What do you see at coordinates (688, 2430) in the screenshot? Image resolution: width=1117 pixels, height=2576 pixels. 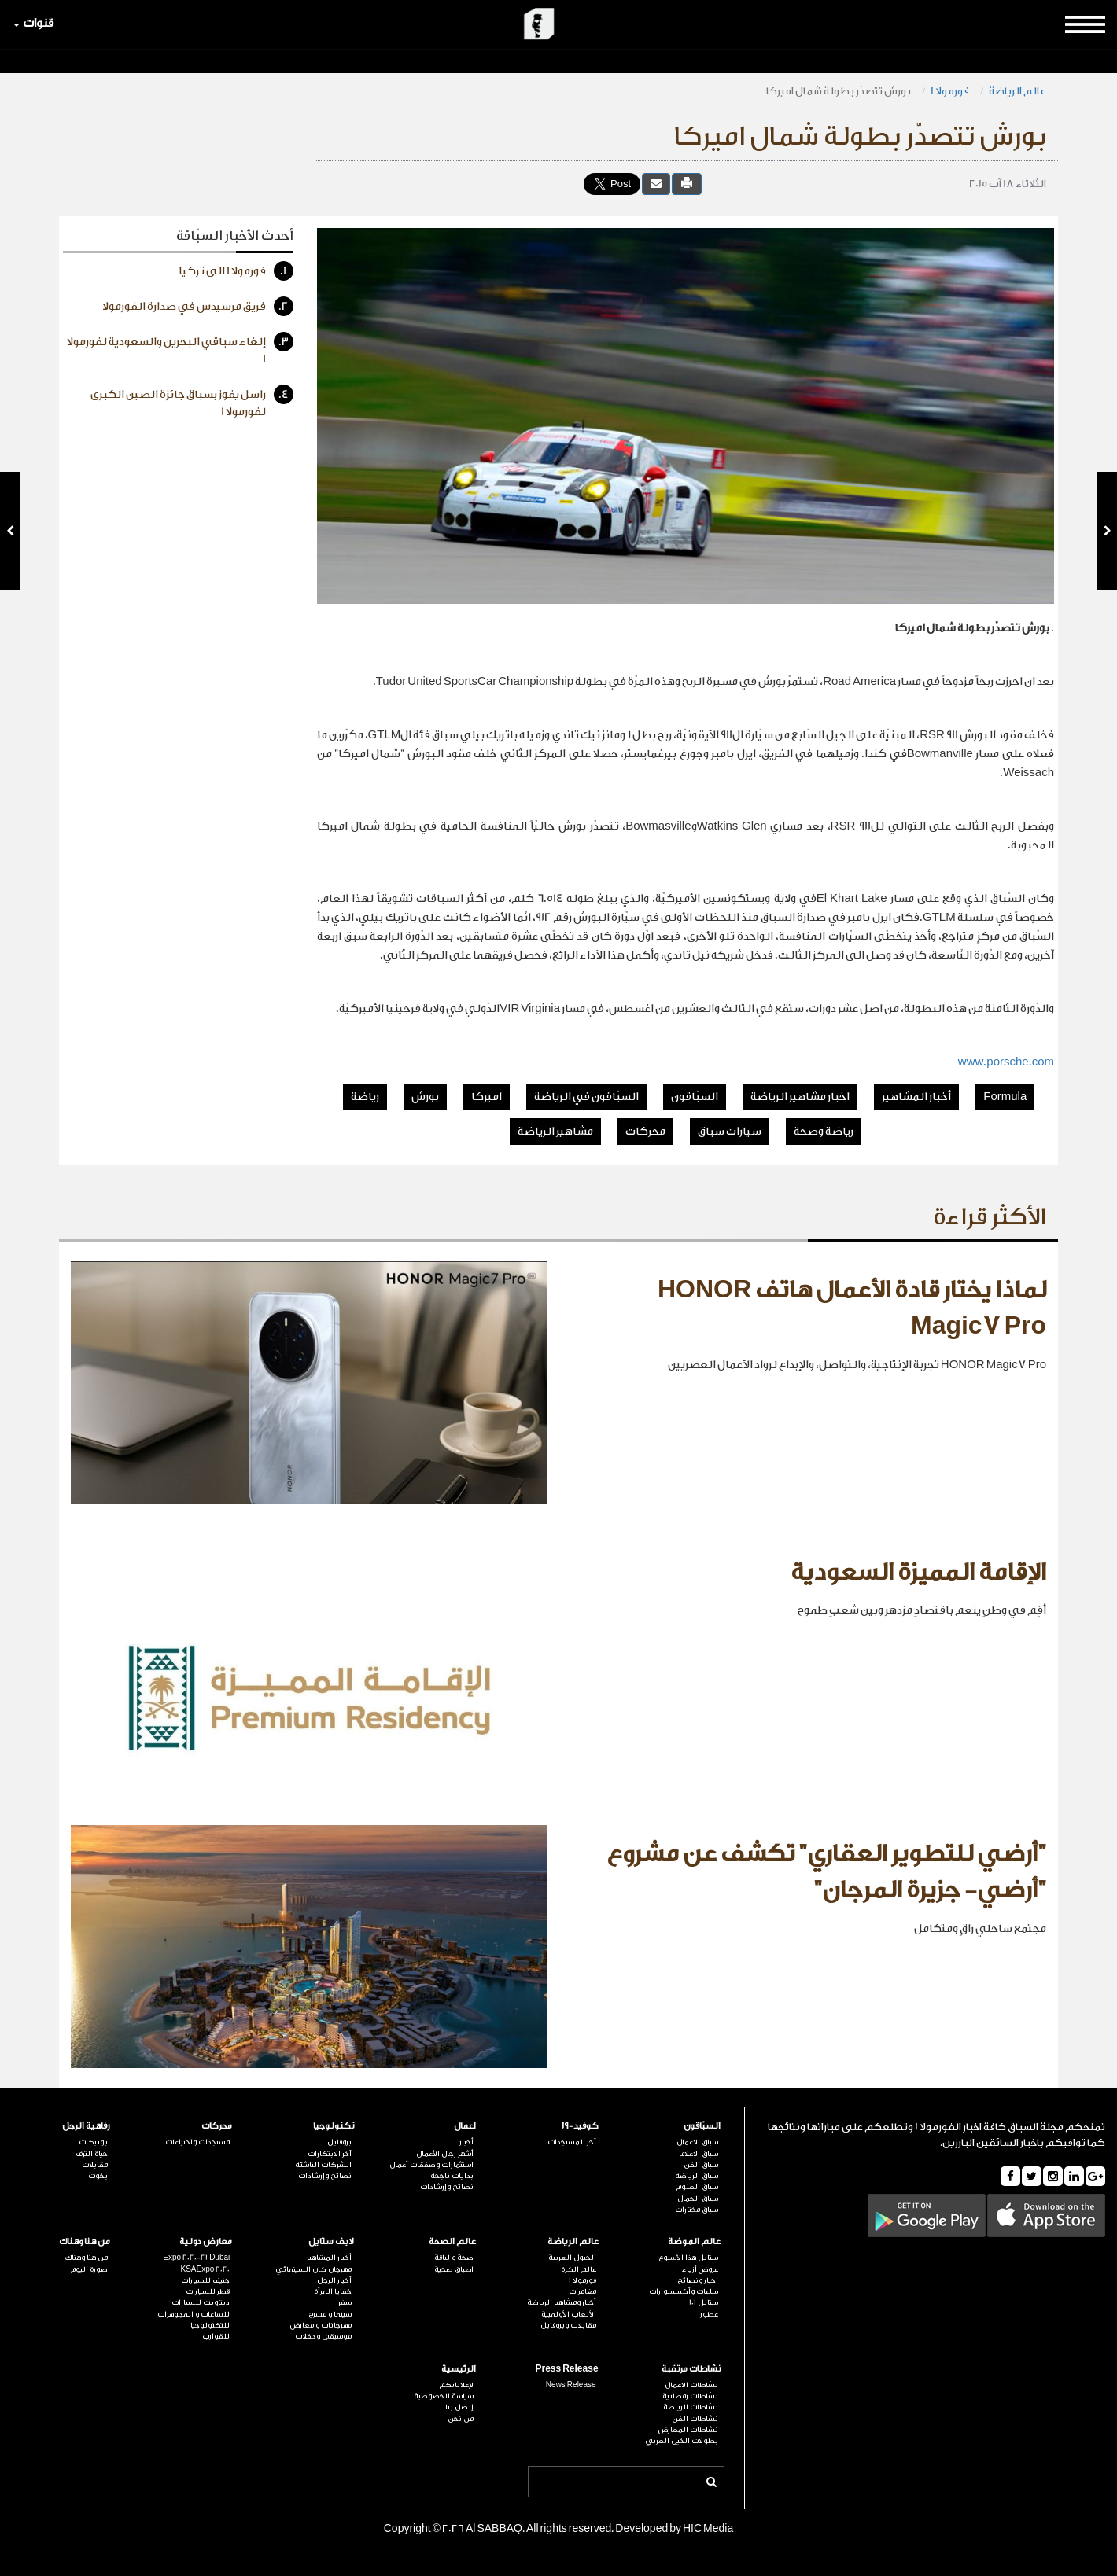 I see `نشاطات المعارض` at bounding box center [688, 2430].